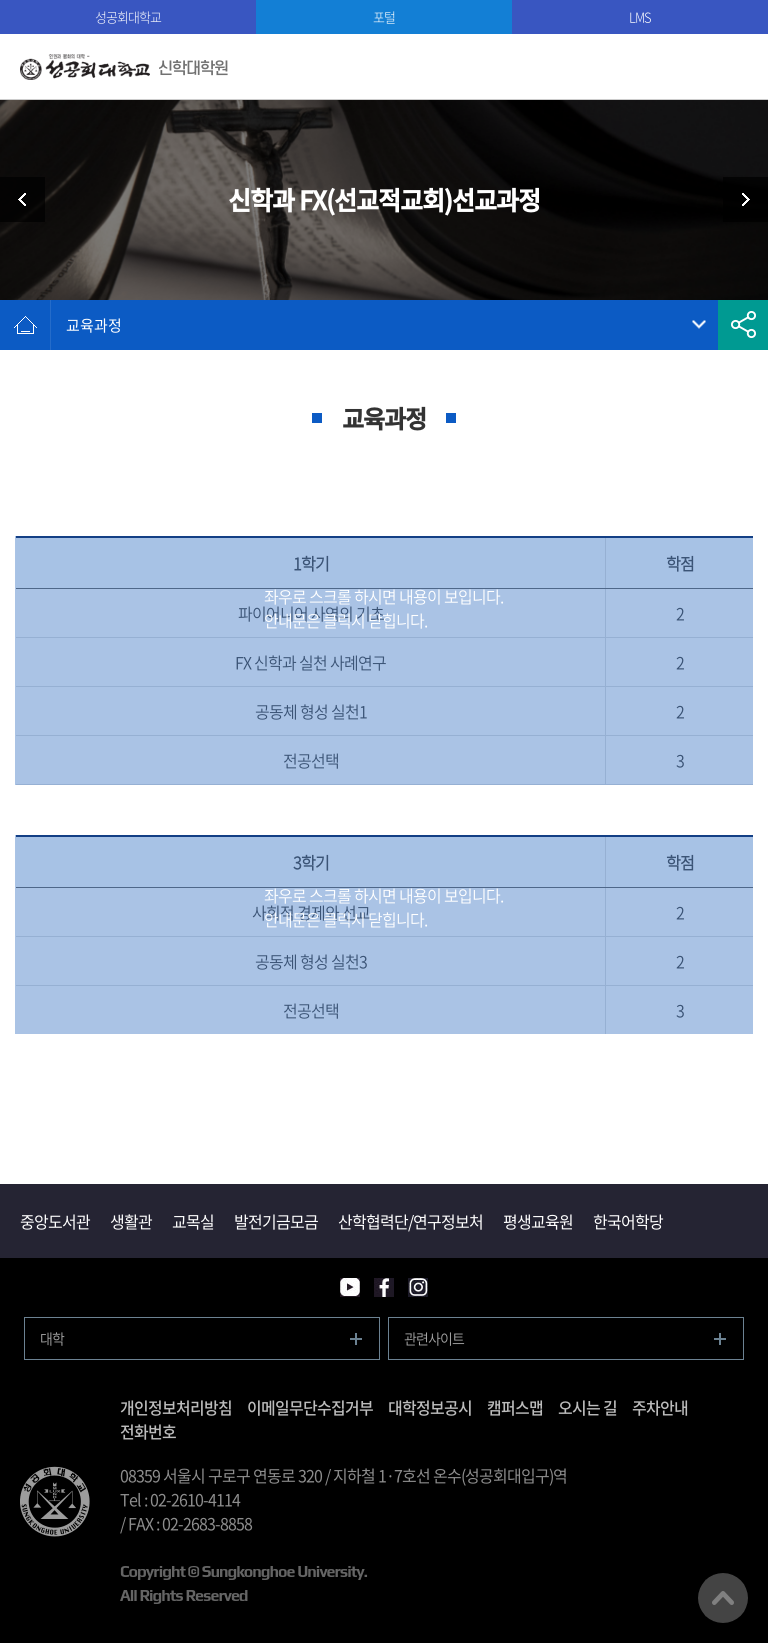 The image size is (768, 1643). What do you see at coordinates (384, 16) in the screenshot?
I see `포털` at bounding box center [384, 16].